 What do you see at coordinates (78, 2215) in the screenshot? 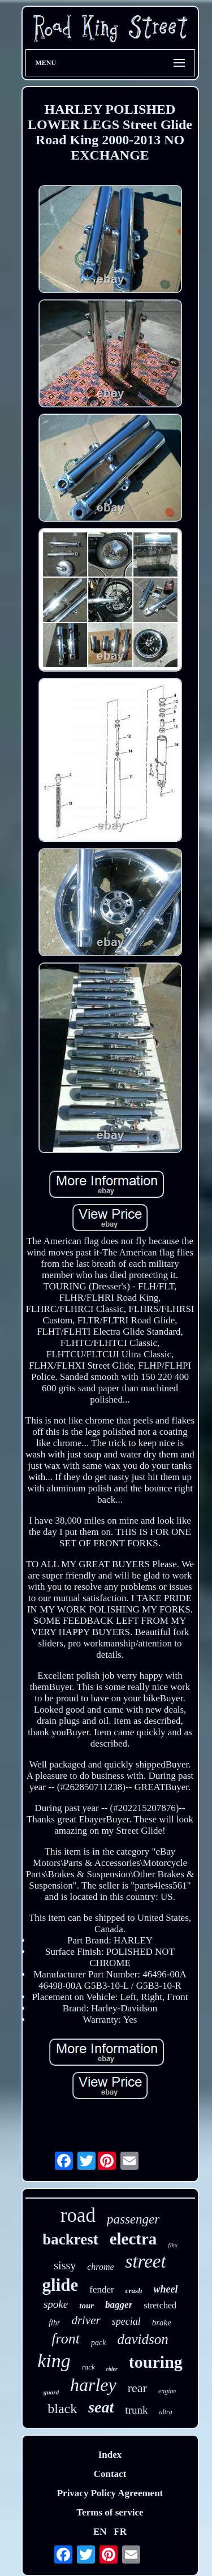
I see `road` at bounding box center [78, 2215].